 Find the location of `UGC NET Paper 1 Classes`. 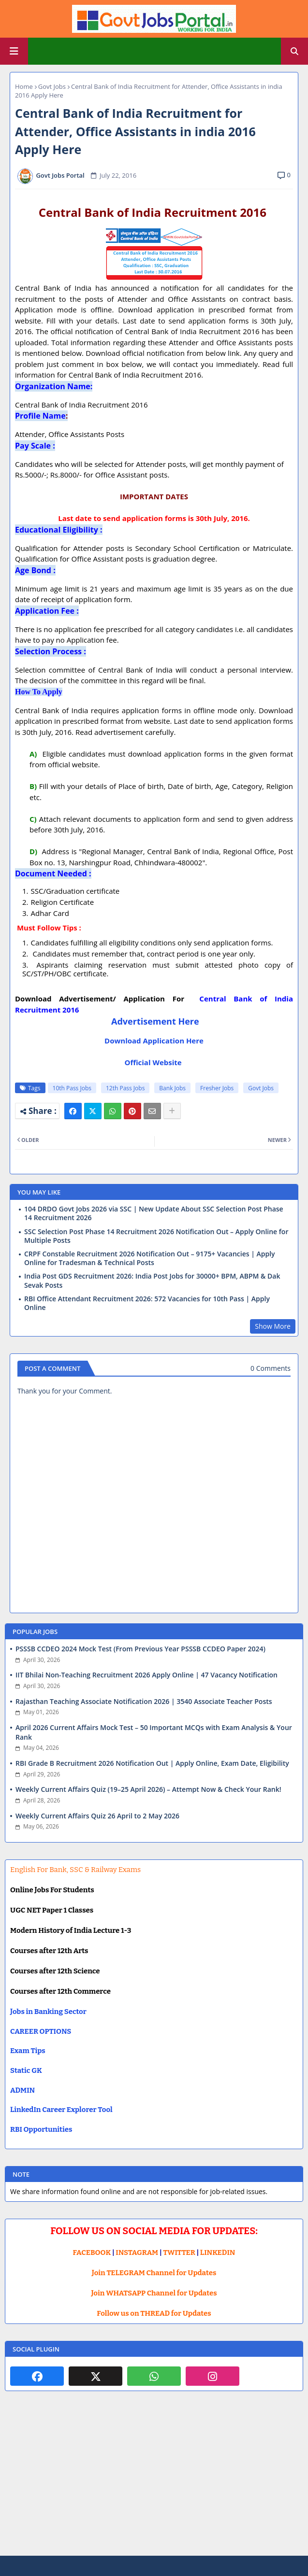

UGC NET Paper 1 Classes is located at coordinates (51, 1910).